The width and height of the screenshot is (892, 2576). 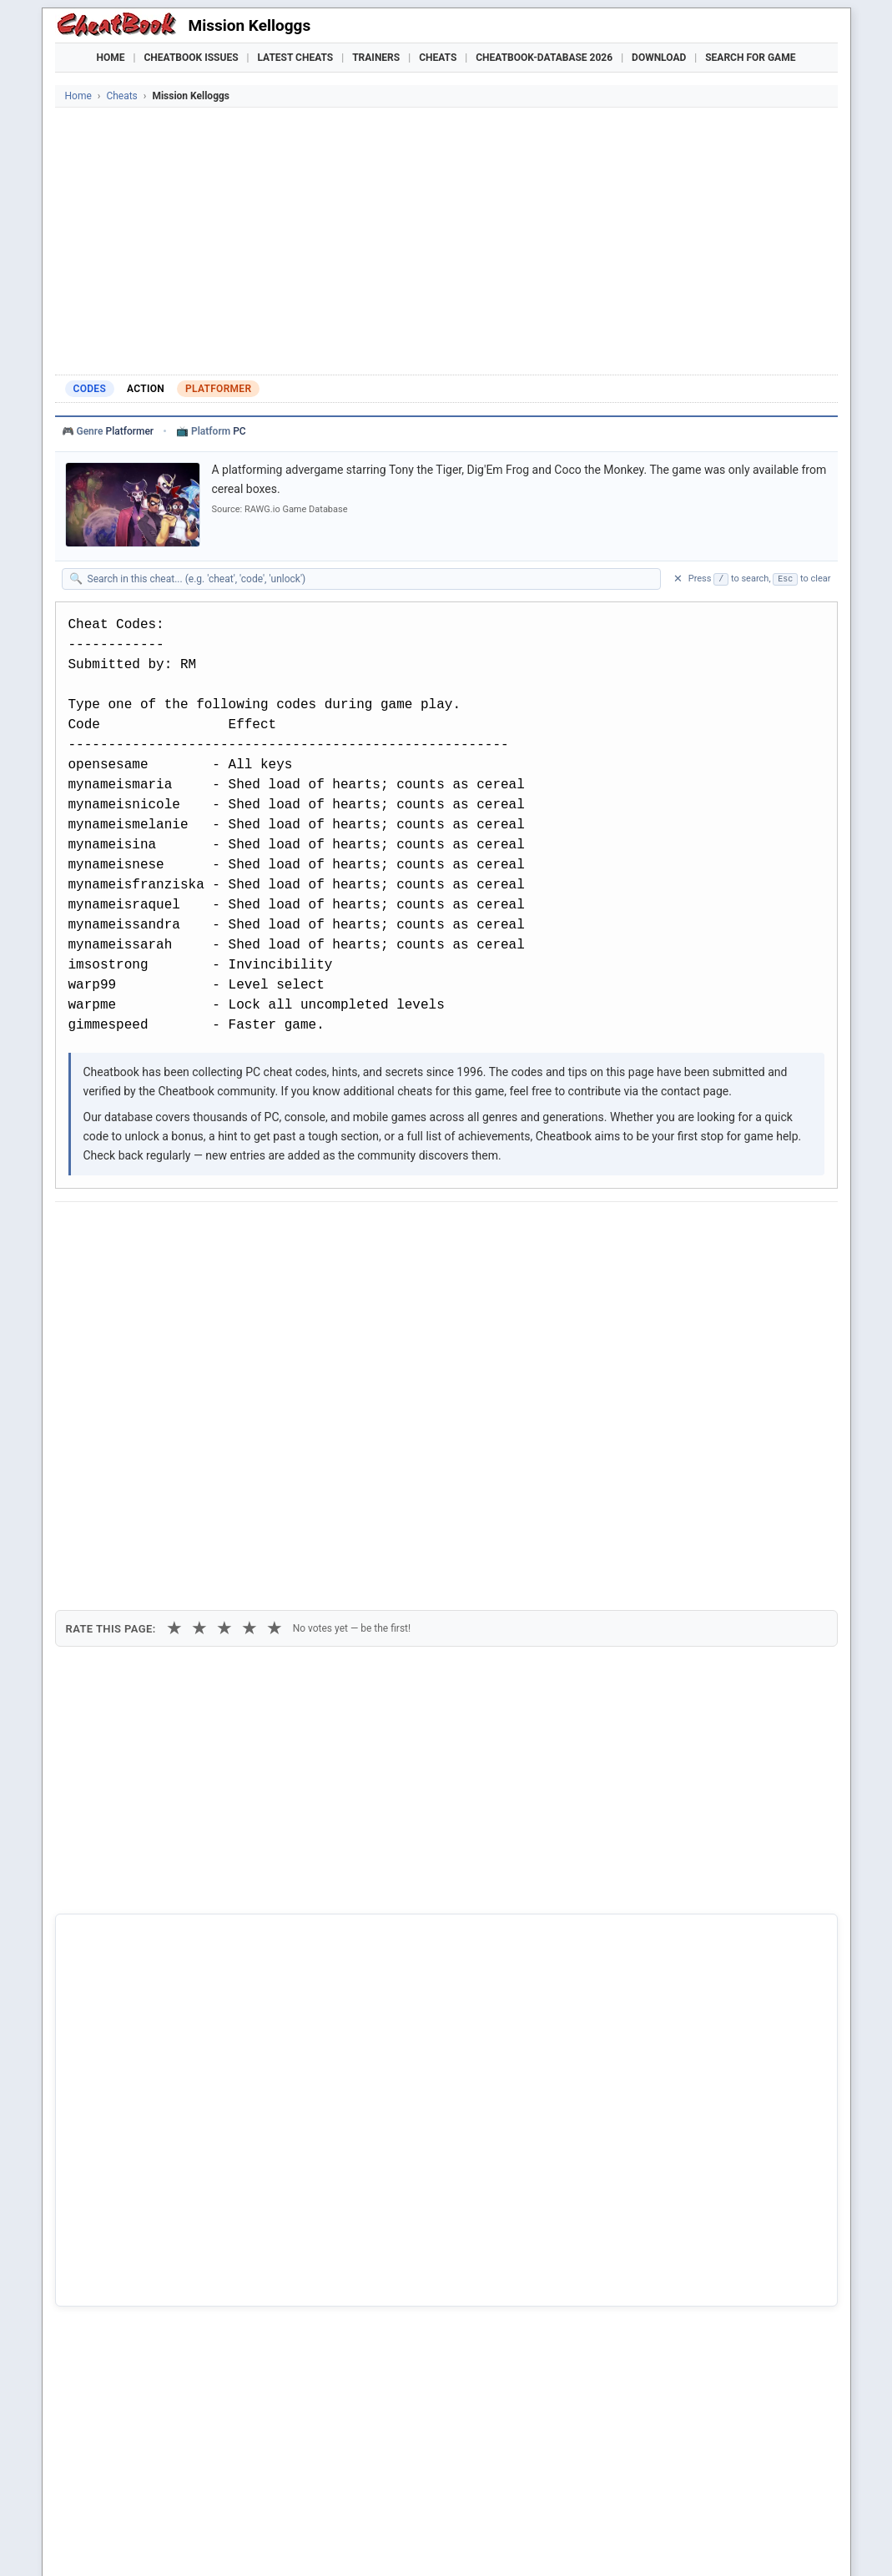 What do you see at coordinates (437, 57) in the screenshot?
I see `Cheats` at bounding box center [437, 57].